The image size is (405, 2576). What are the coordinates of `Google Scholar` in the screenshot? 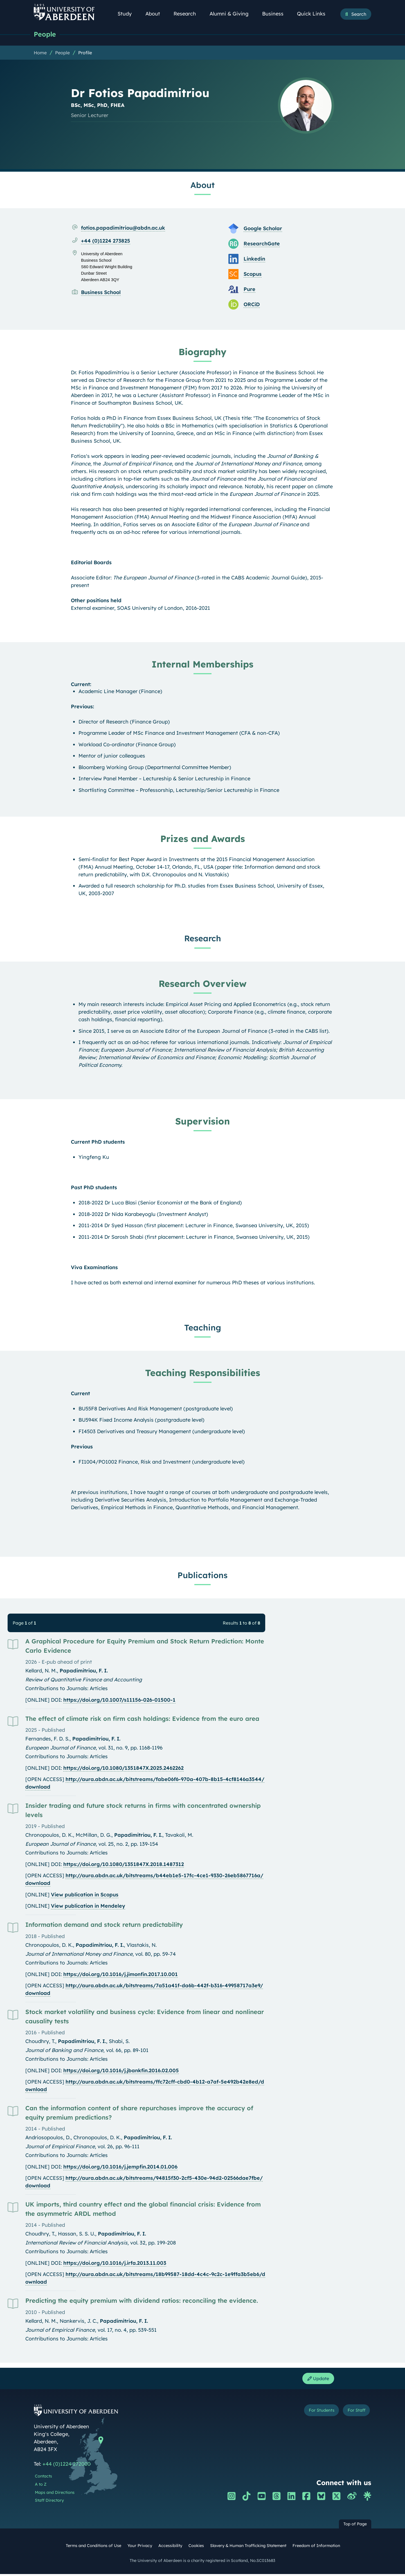 It's located at (263, 229).